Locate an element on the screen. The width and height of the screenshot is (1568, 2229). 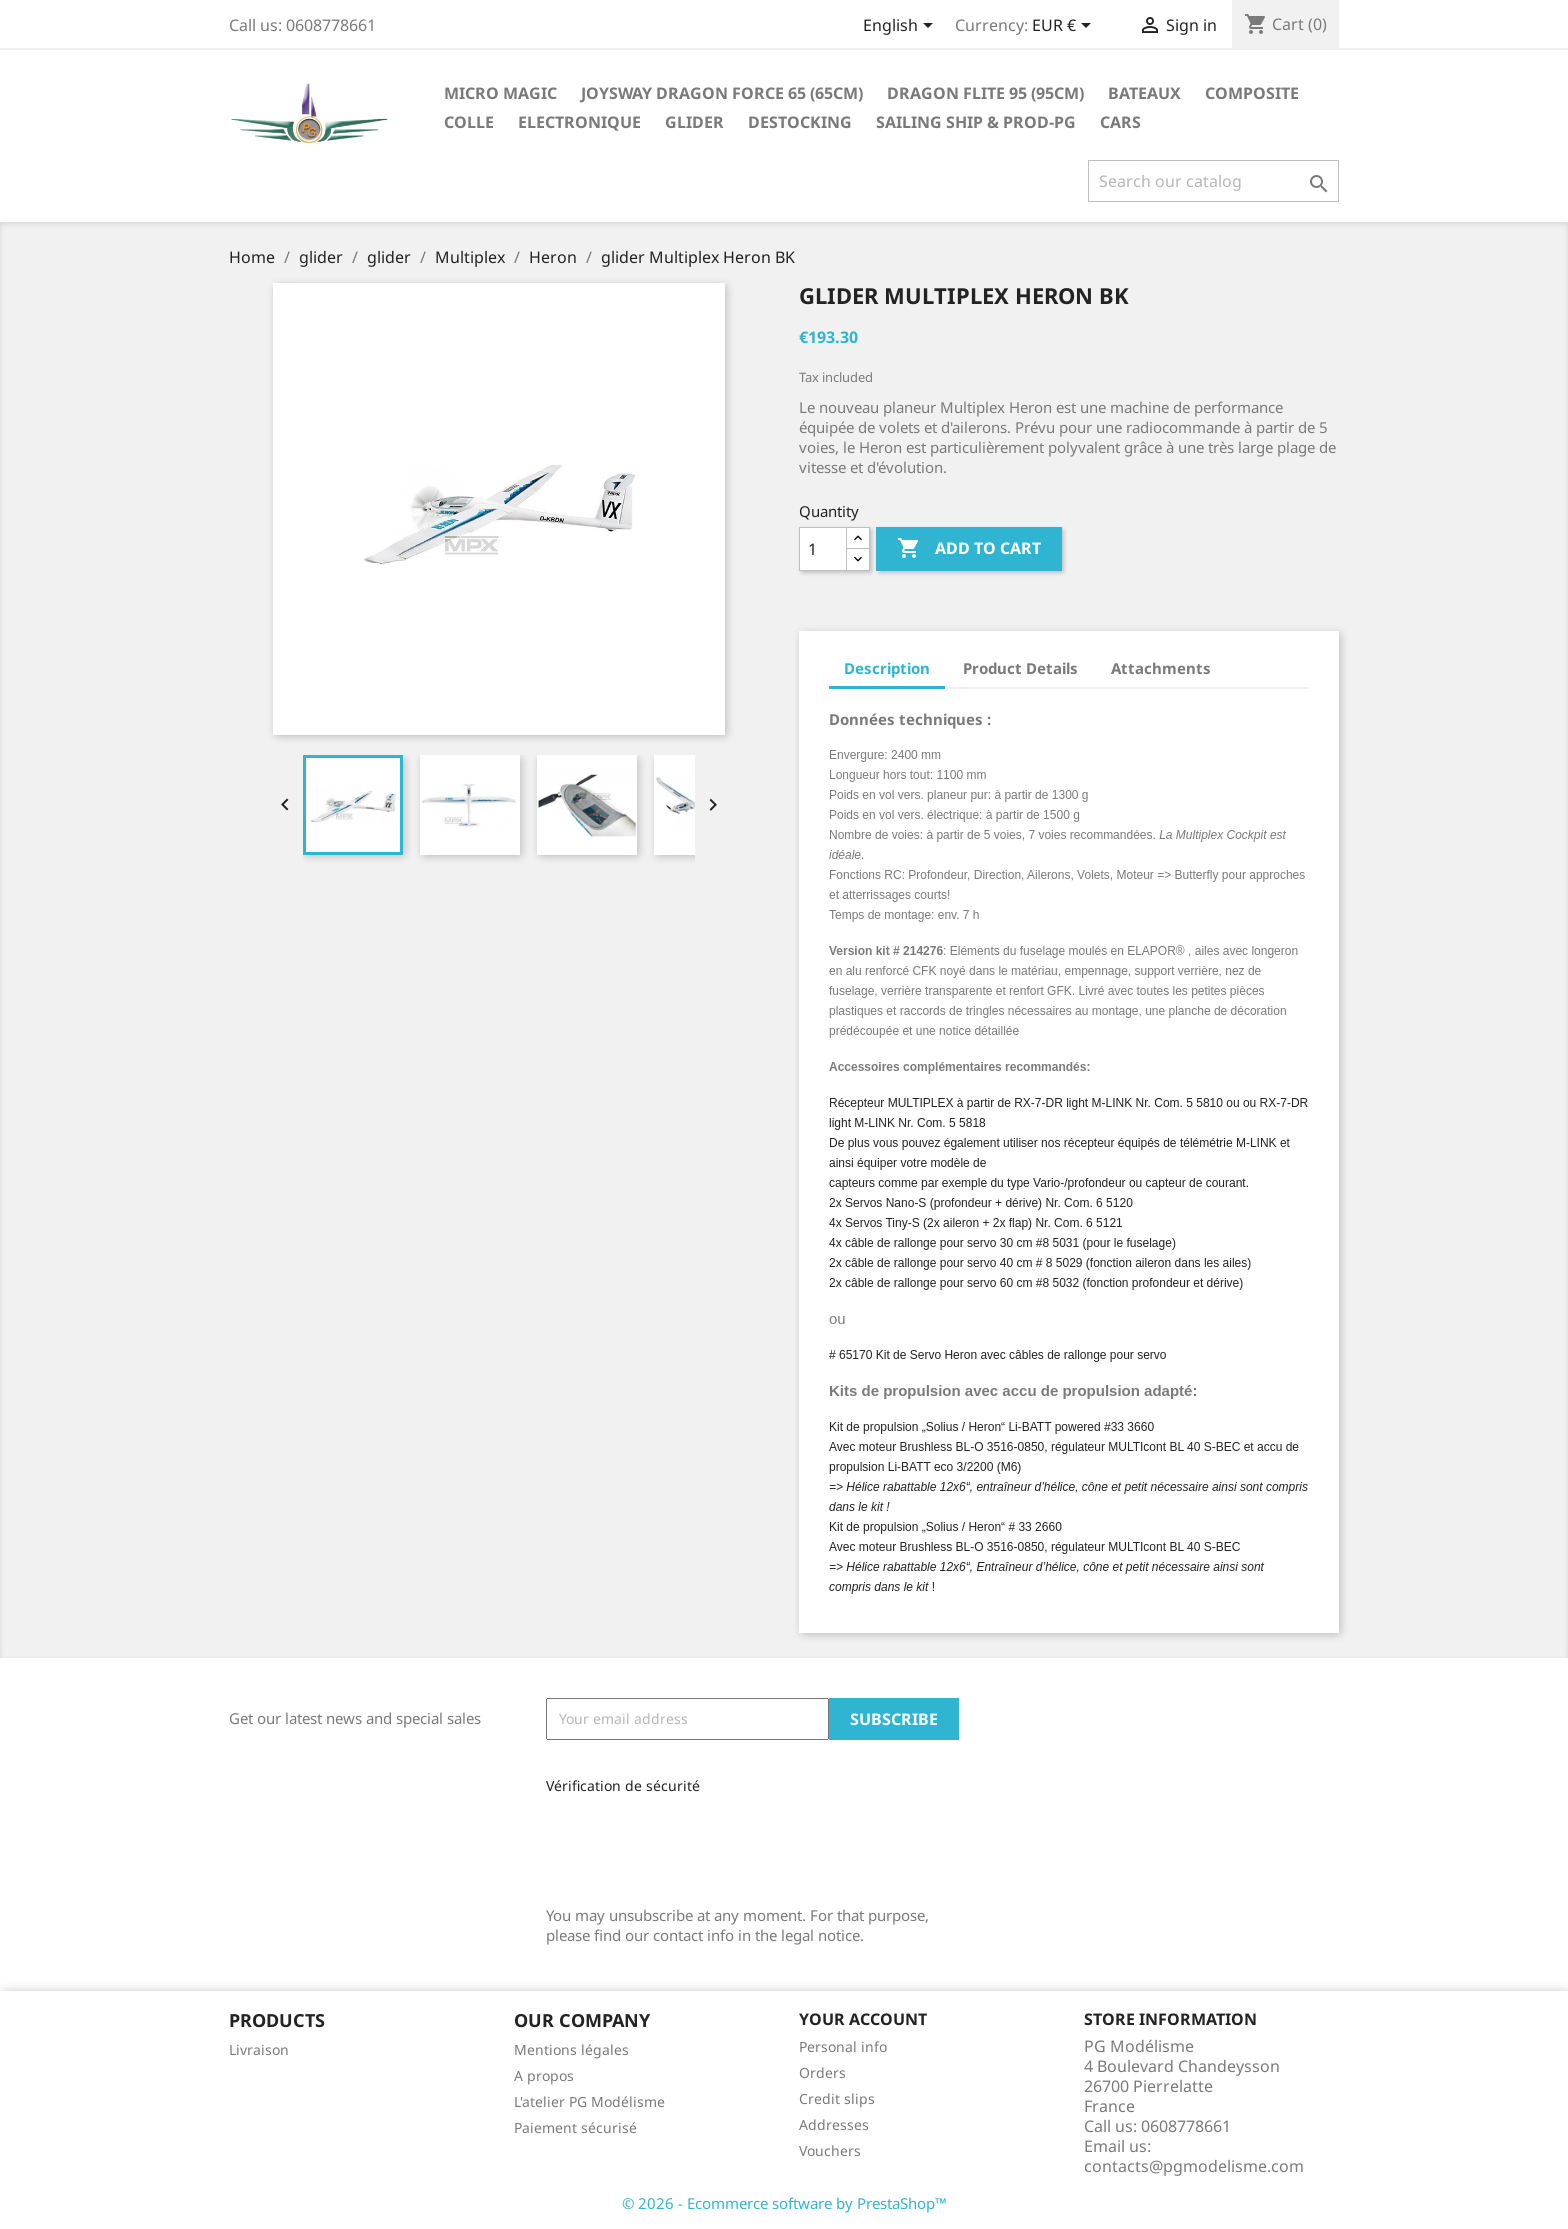
contacts@pgmodelisme.com is located at coordinates (1194, 2166).